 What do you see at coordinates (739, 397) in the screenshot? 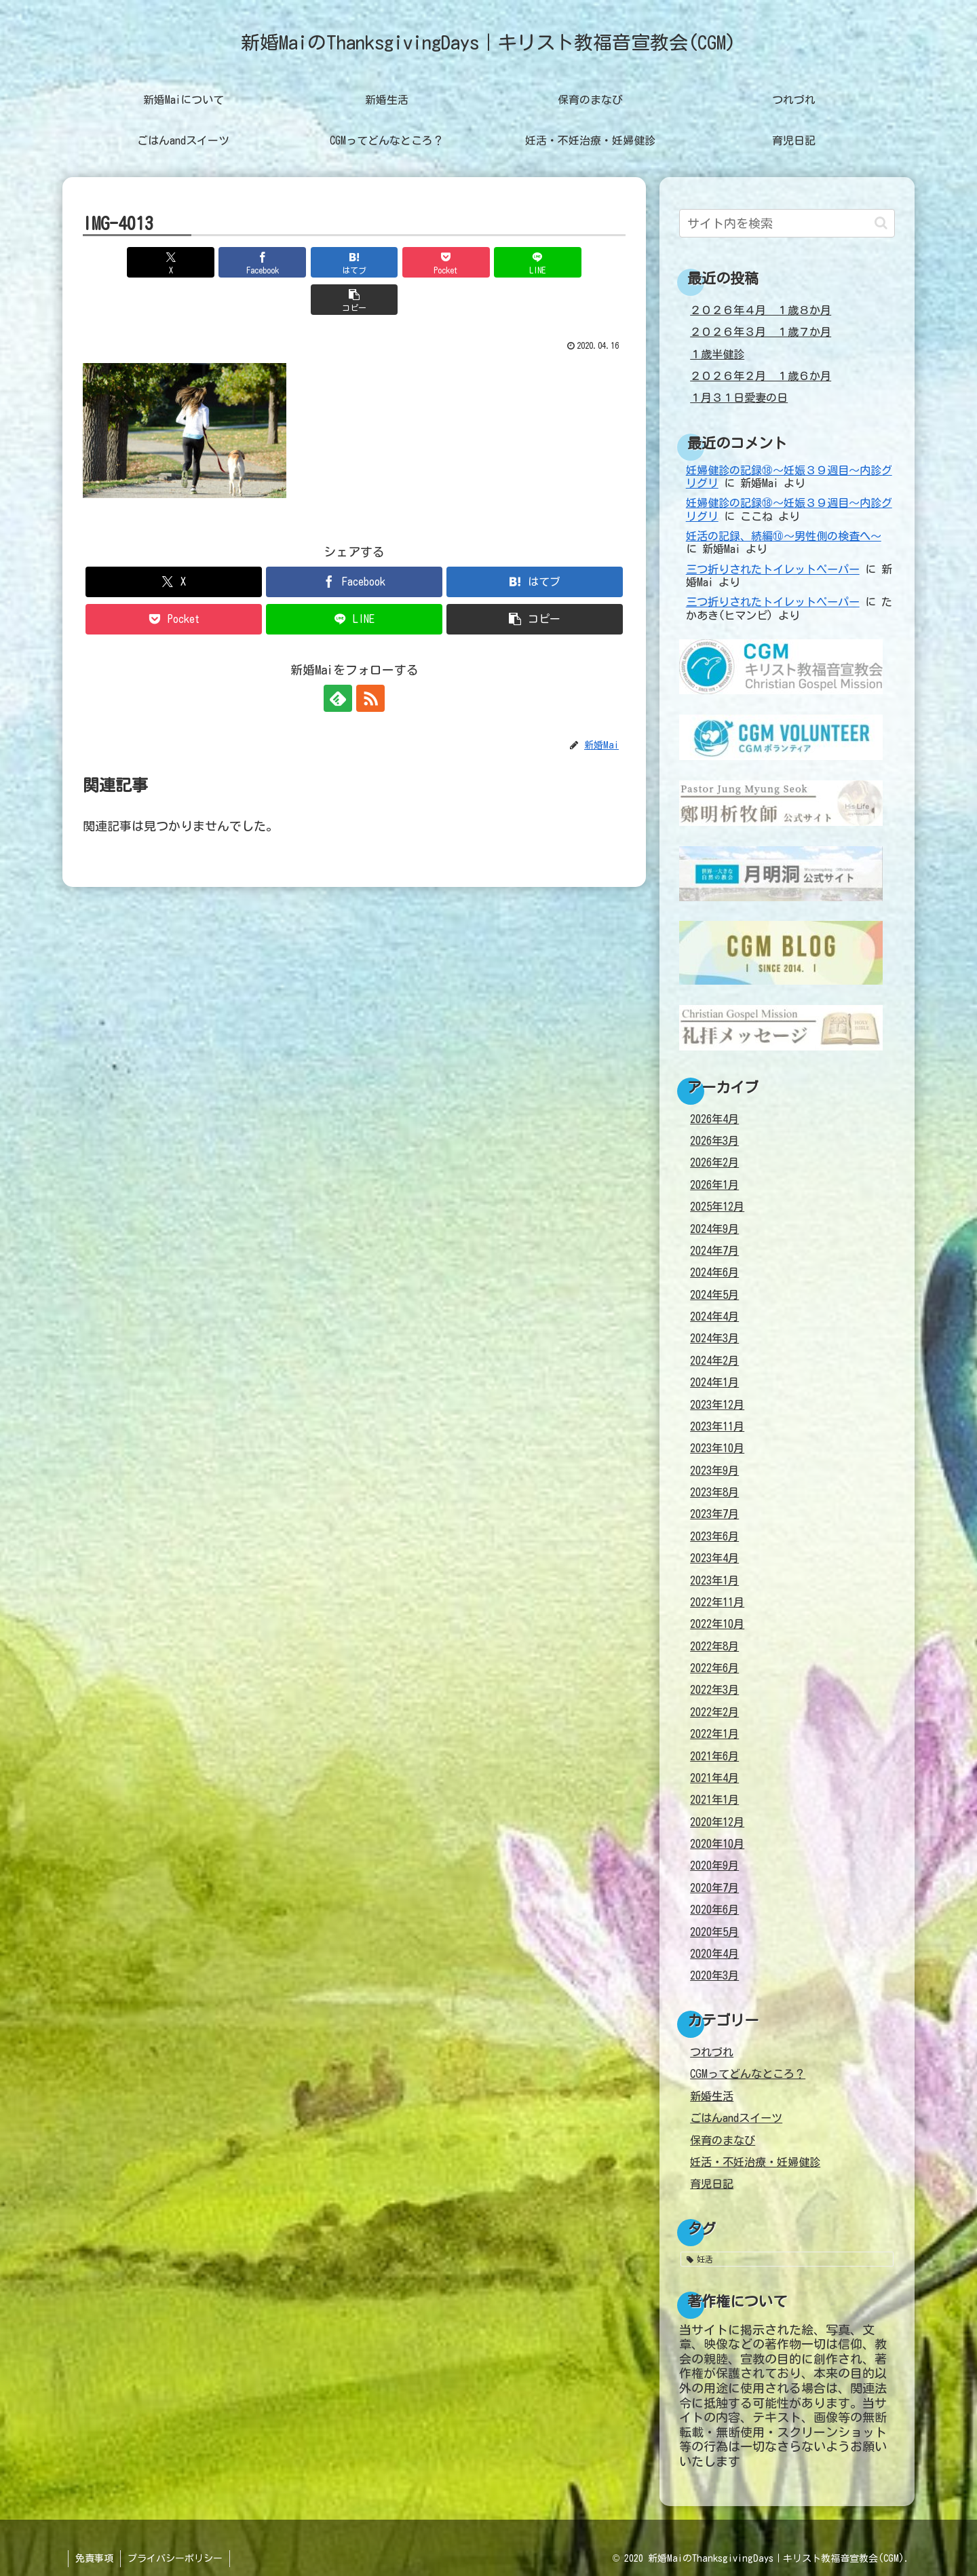
I see `１月３１日愛妻の日` at bounding box center [739, 397].